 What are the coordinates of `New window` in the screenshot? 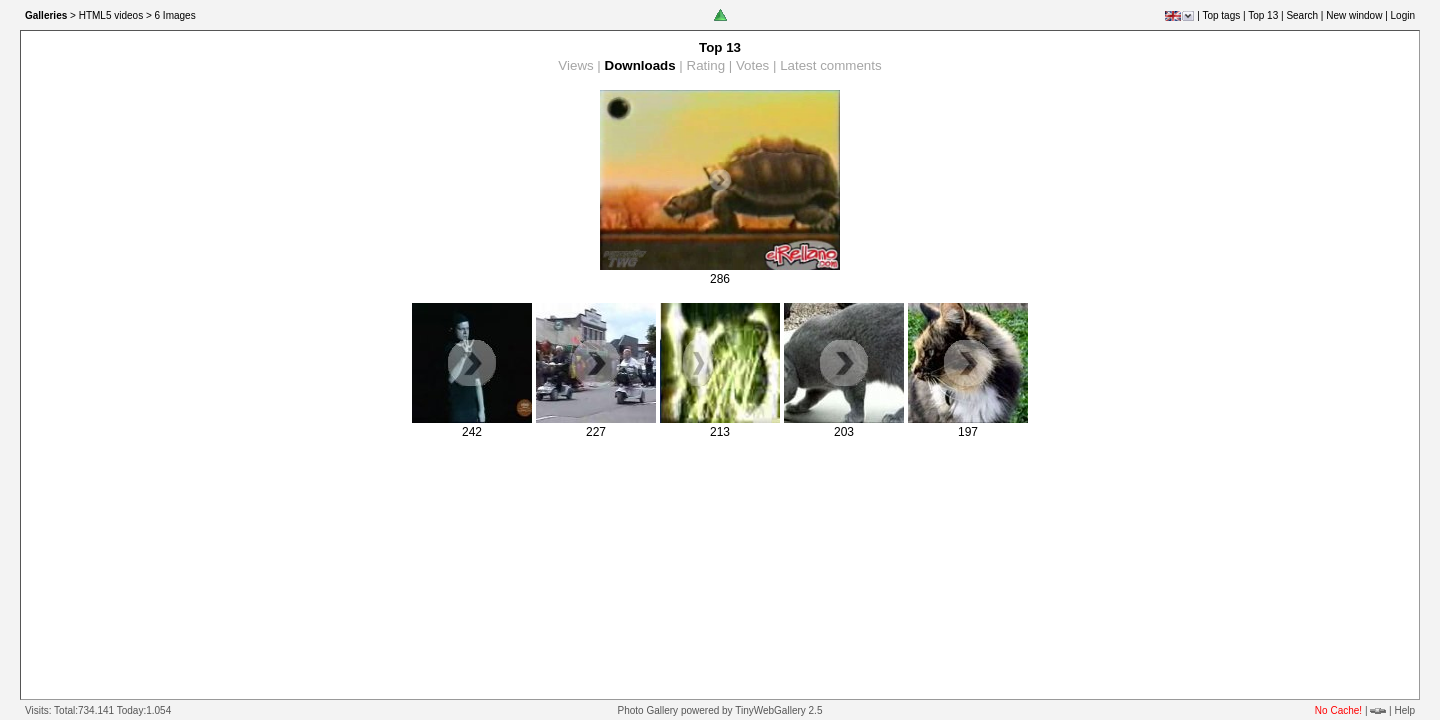 It's located at (1354, 15).